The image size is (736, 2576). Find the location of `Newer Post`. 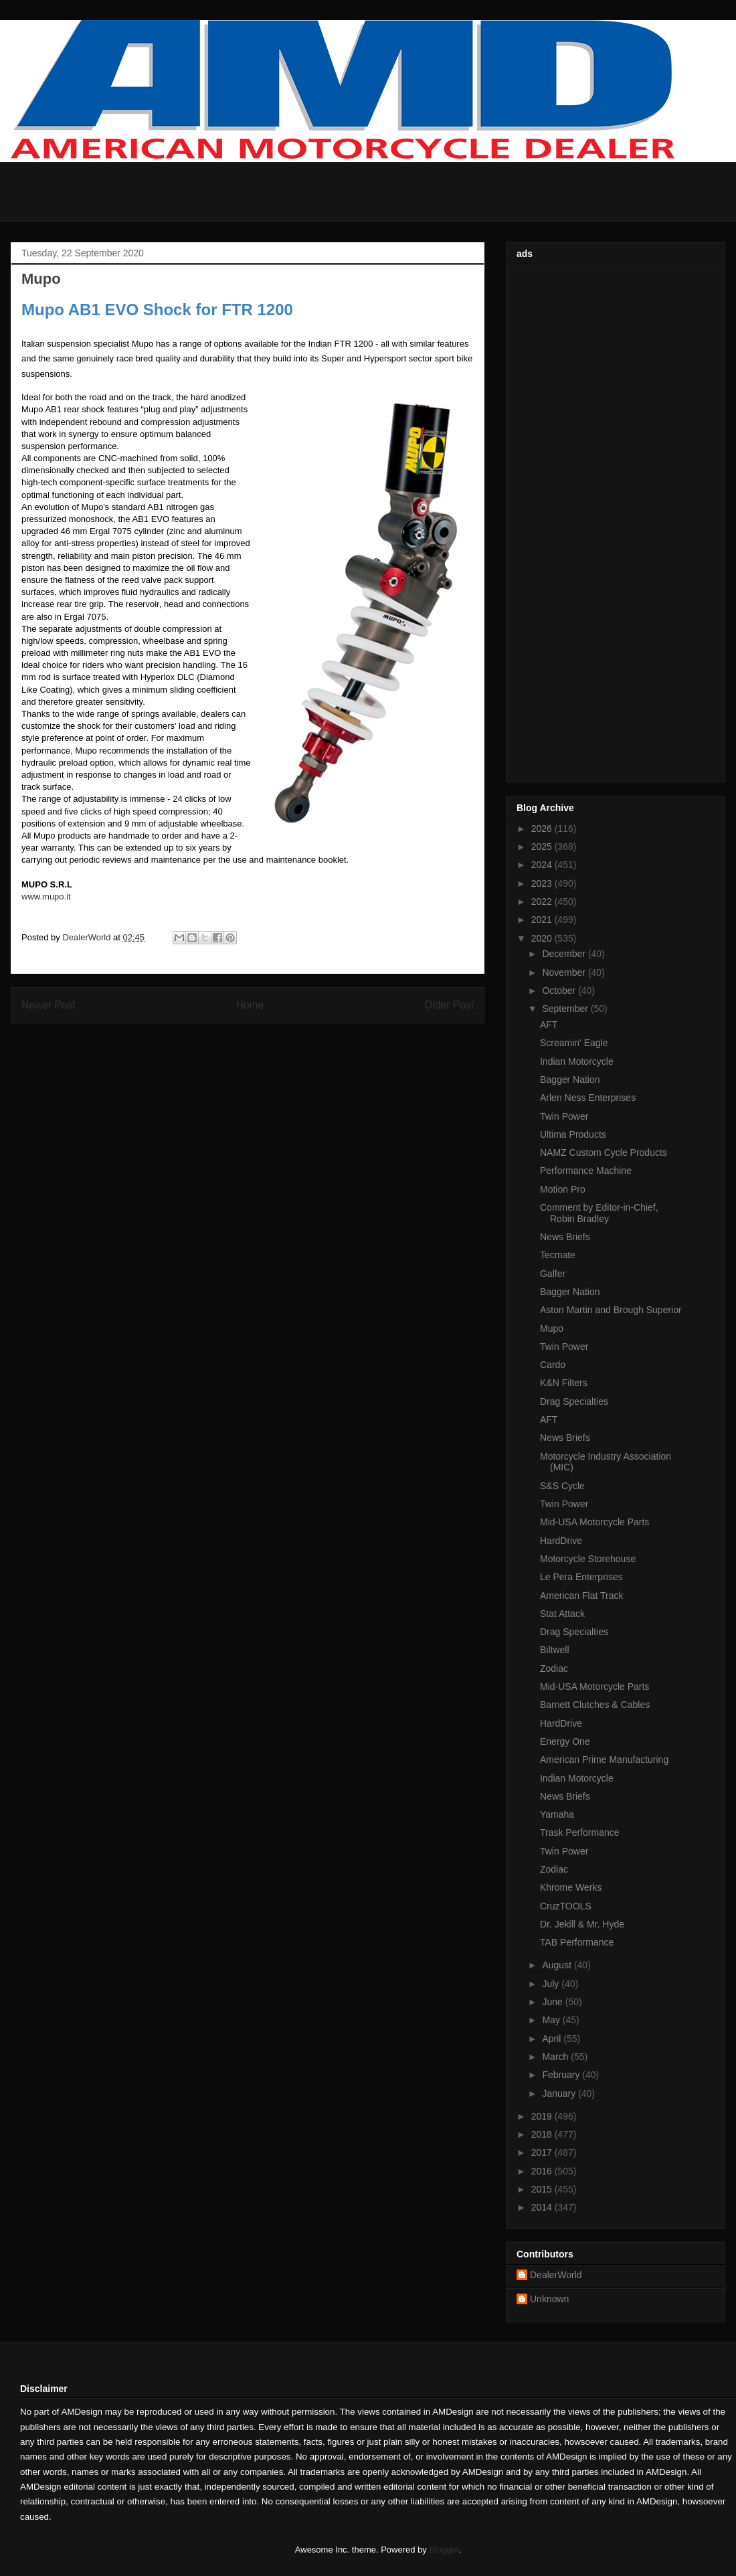

Newer Post is located at coordinates (48, 1005).